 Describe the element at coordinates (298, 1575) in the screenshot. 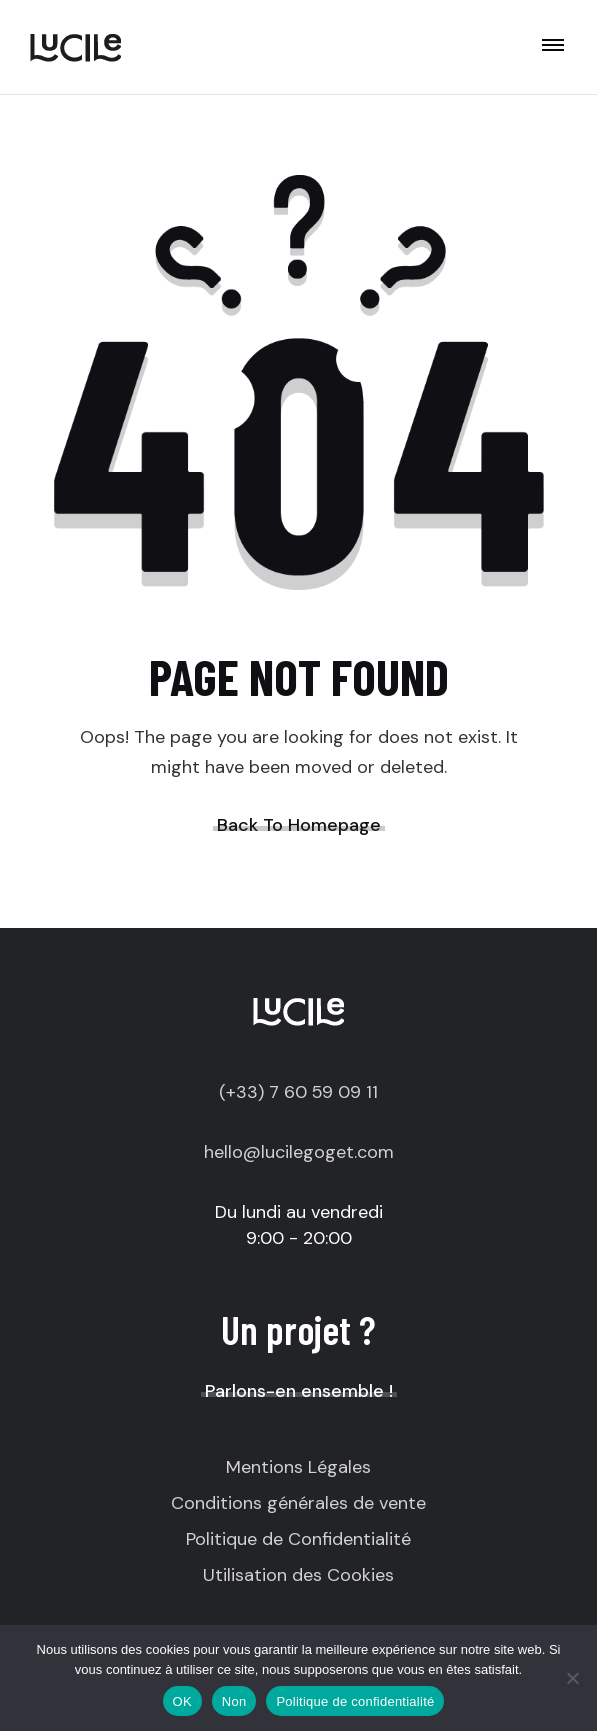

I see `Utilisation des Cookies` at that location.